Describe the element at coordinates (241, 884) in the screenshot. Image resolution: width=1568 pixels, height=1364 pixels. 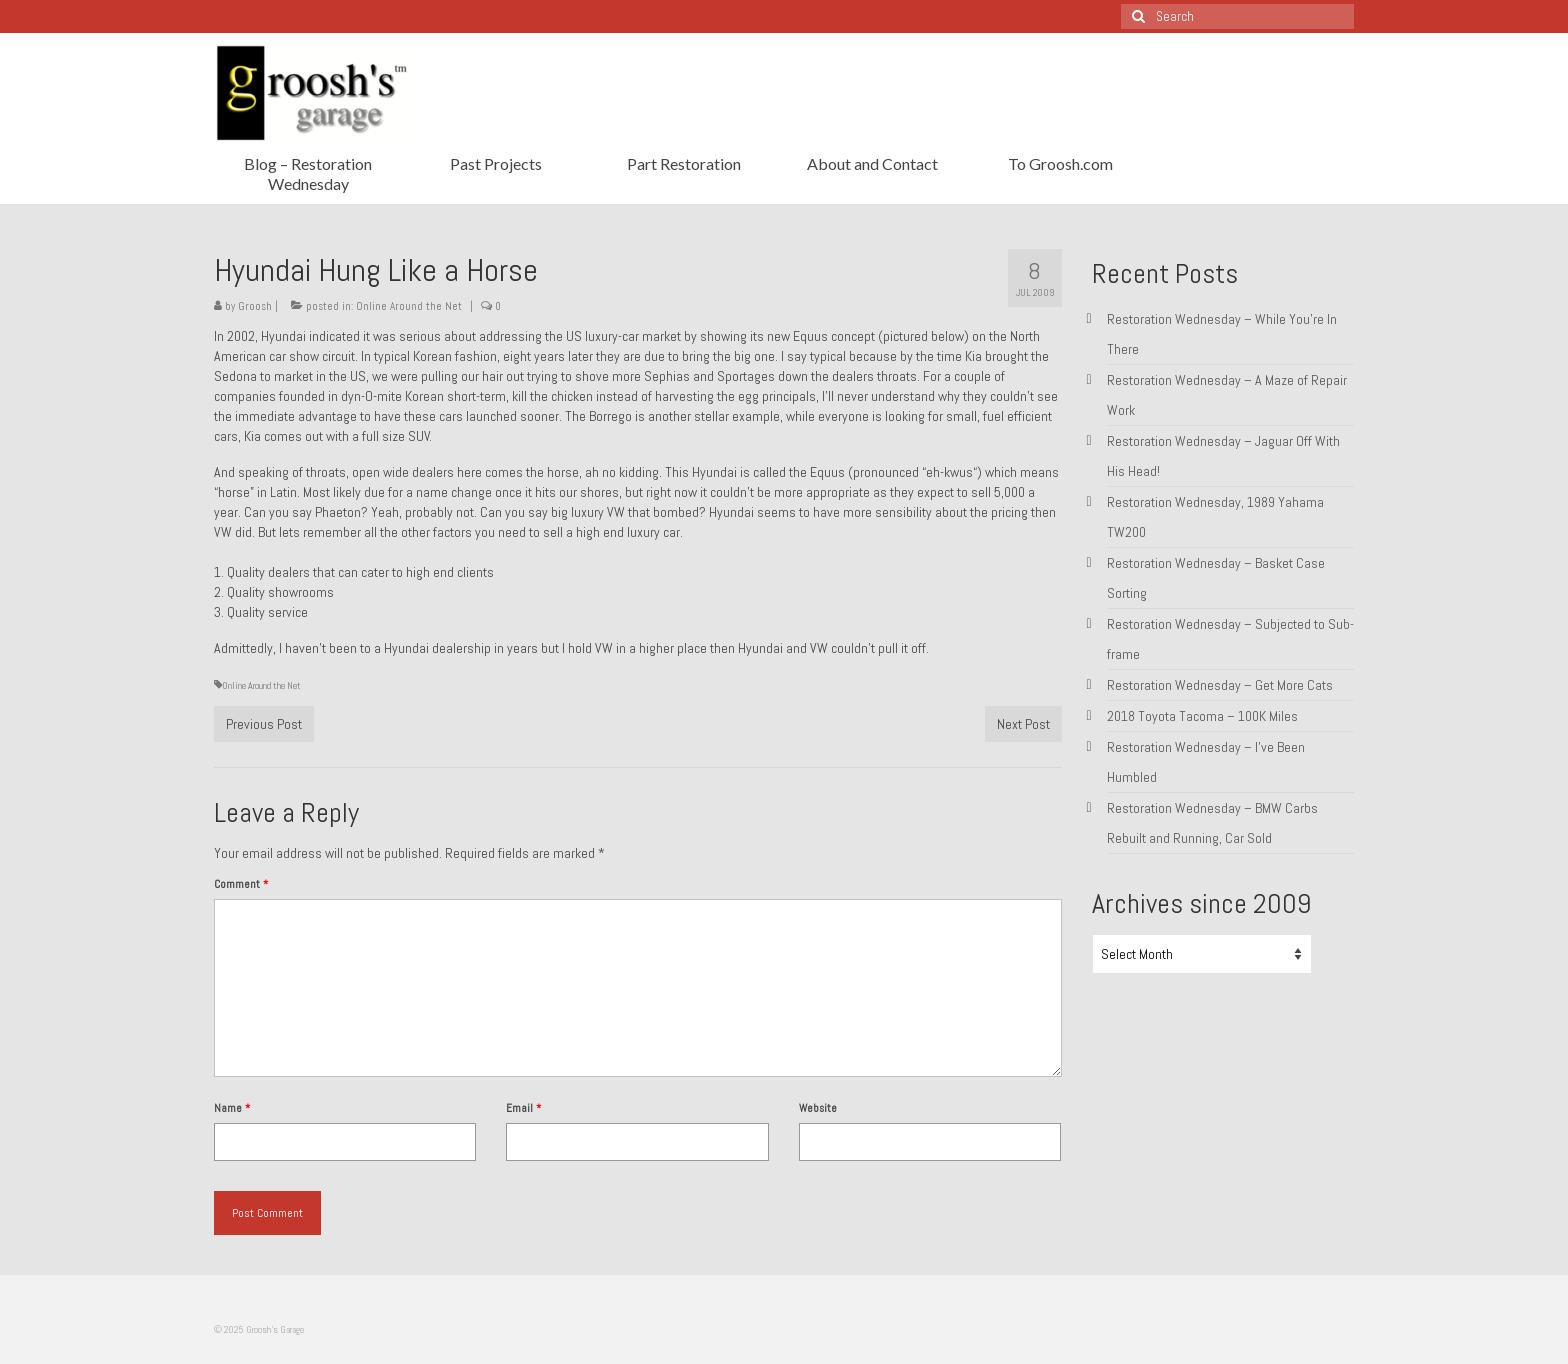
I see `Comment` at that location.